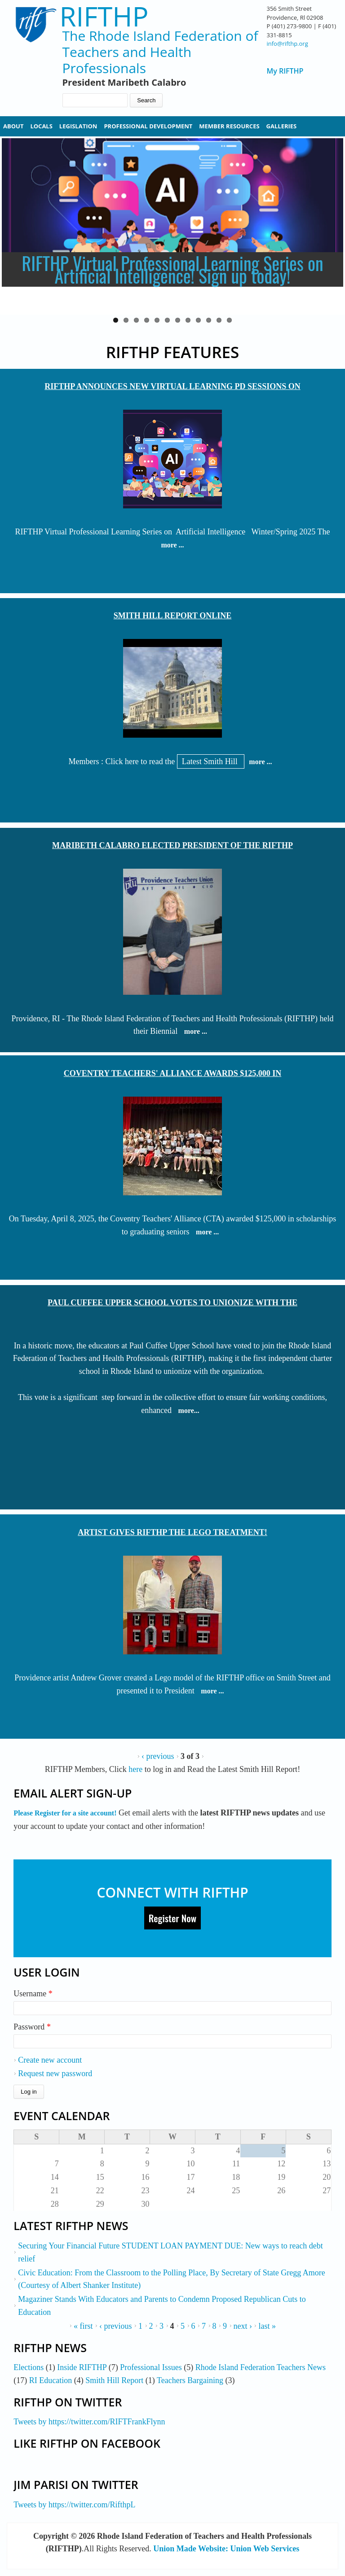 This screenshot has height=2576, width=345. I want to click on Inside RIFTHP, so click(81, 2367).